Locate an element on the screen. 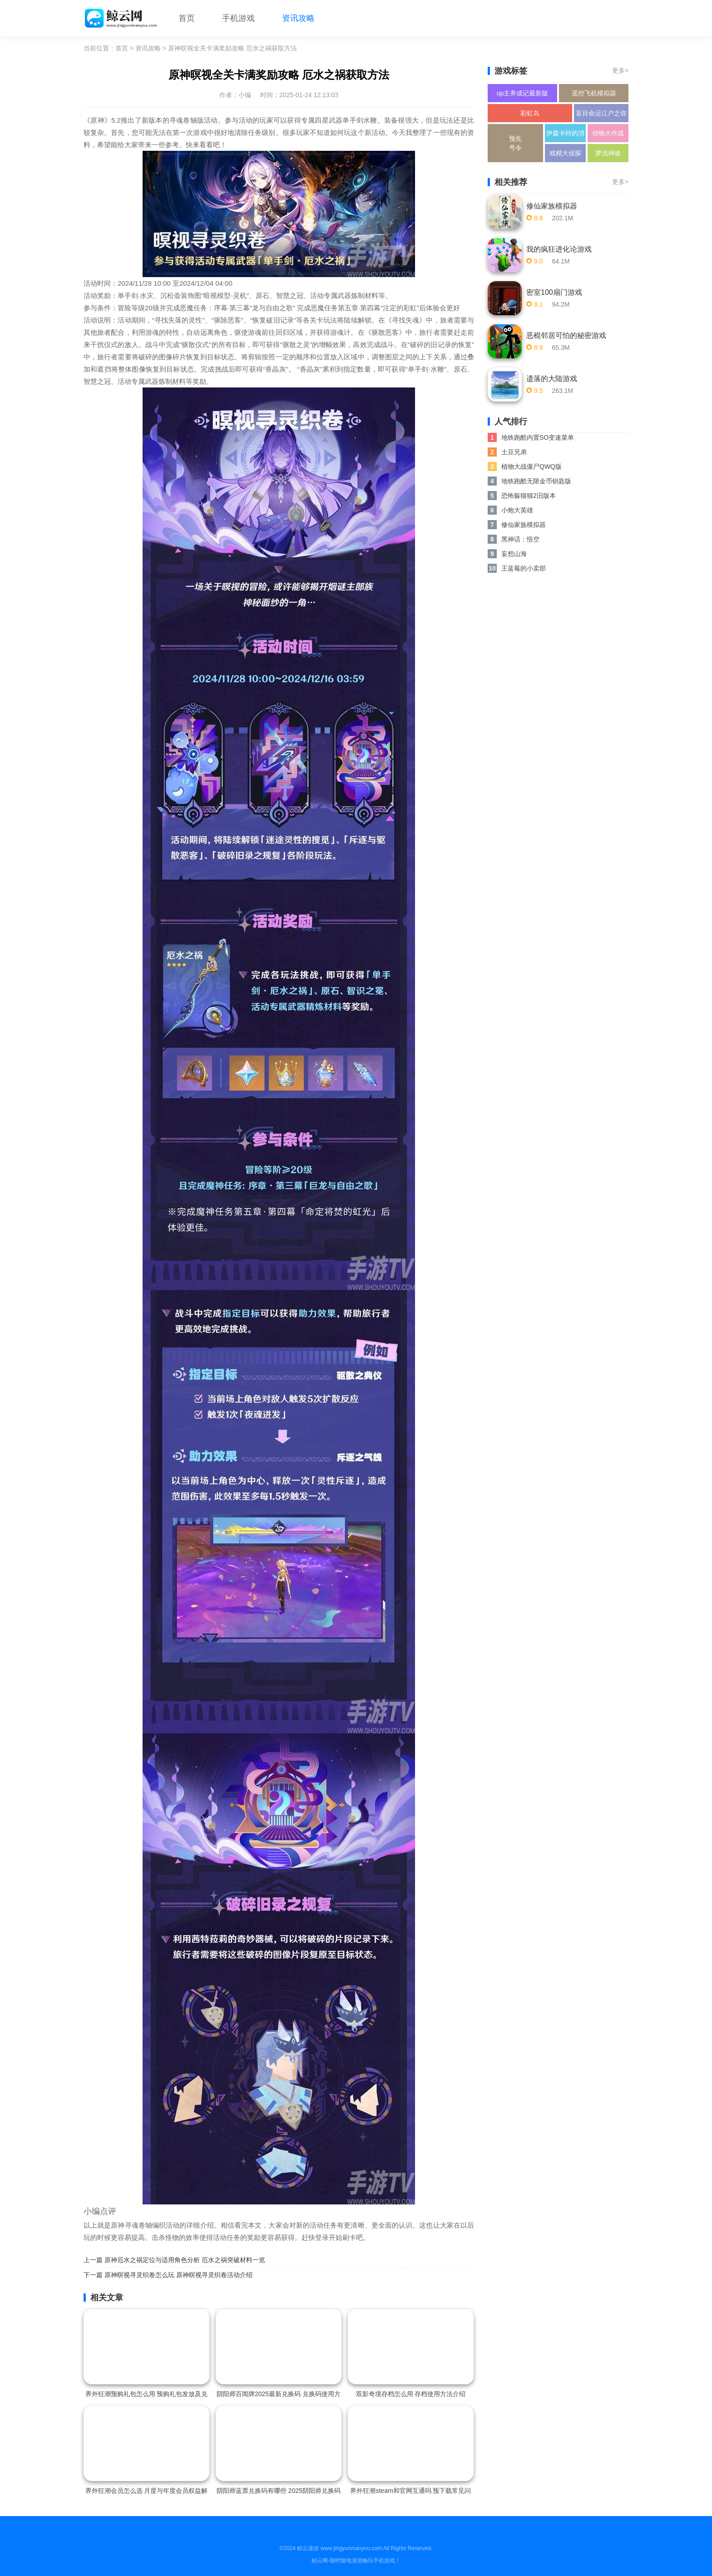 The image size is (712, 2576). 妄想山海 is located at coordinates (514, 553).